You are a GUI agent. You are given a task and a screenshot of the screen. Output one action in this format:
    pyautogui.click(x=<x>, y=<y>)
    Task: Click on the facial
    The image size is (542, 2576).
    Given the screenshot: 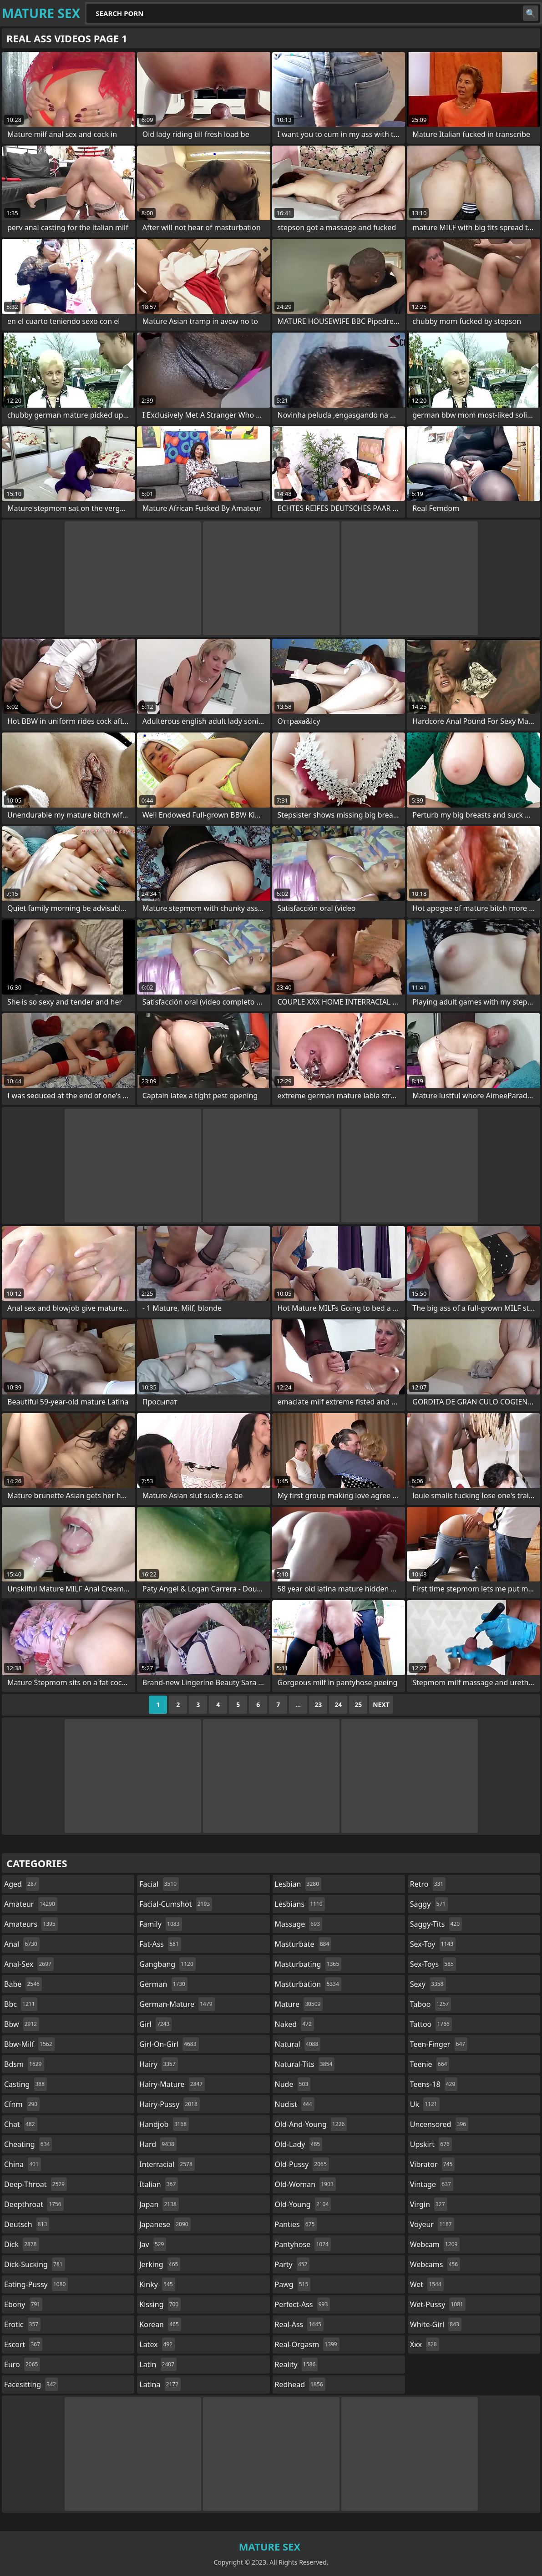 What is the action you would take?
    pyautogui.click(x=159, y=1884)
    